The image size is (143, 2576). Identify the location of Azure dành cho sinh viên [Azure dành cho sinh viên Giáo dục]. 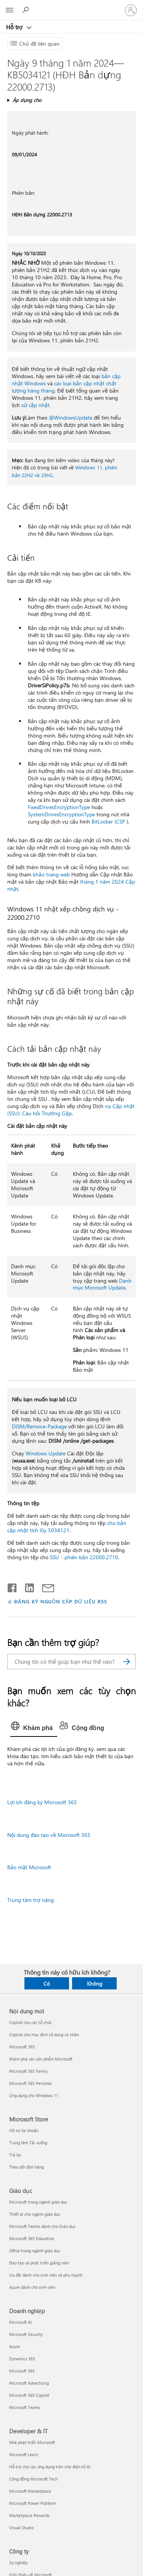
(32, 2287).